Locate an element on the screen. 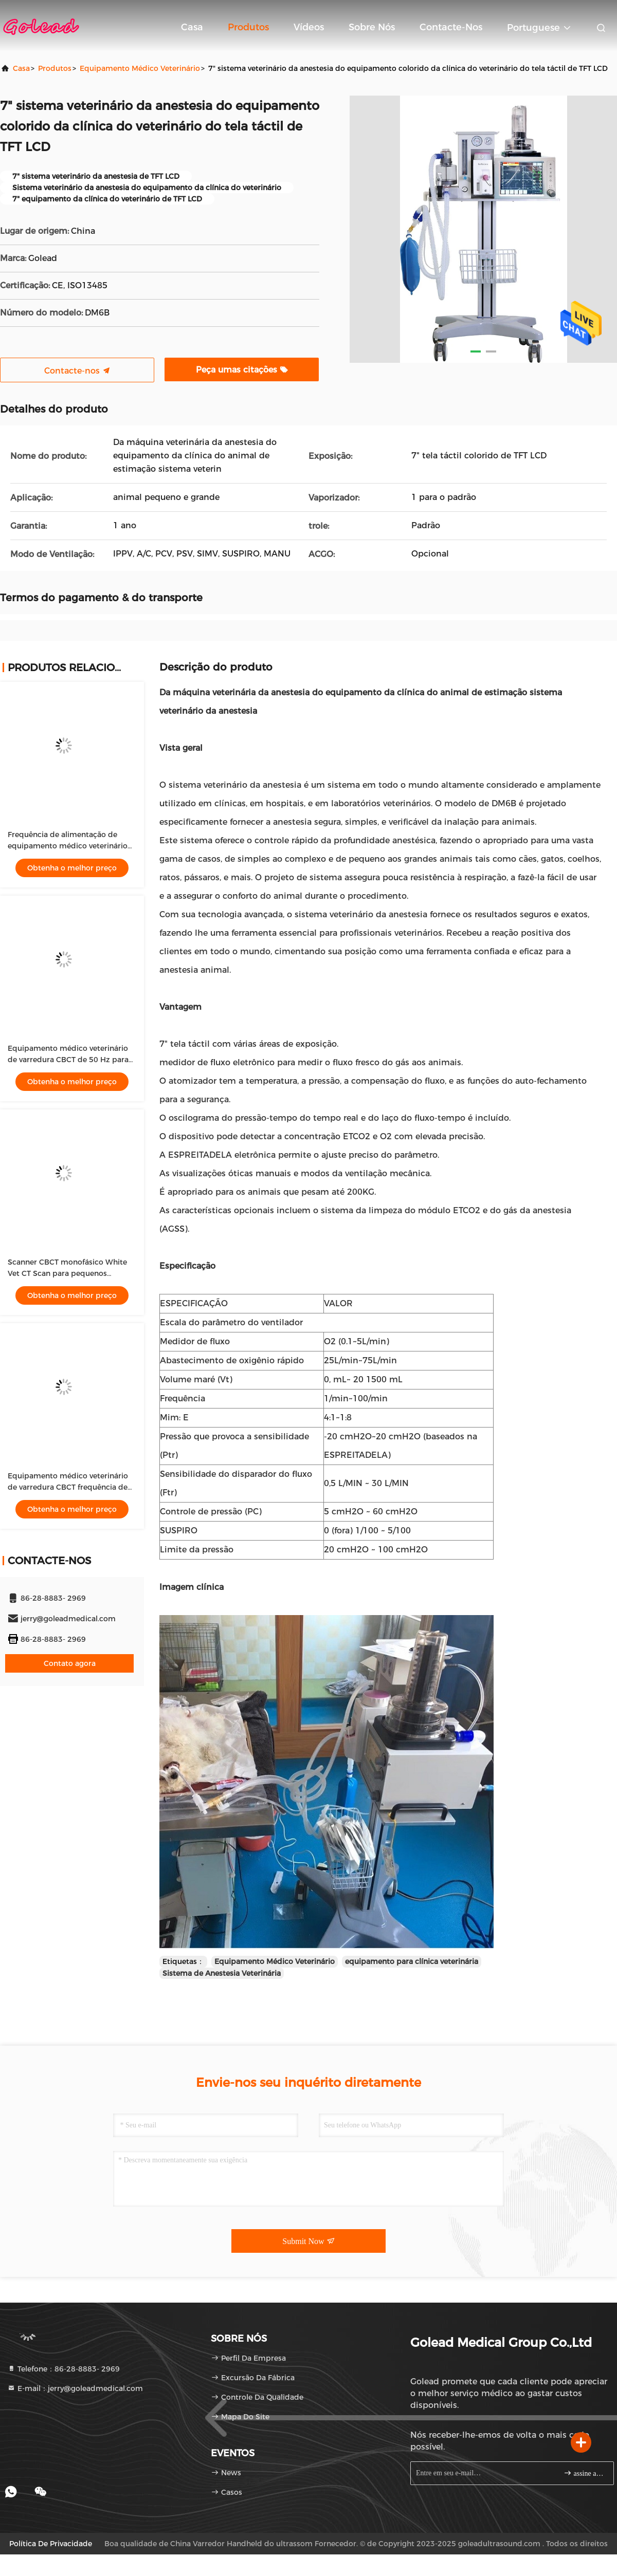 The width and height of the screenshot is (617, 2576). E-mail：jerry@goleadmedical.com is located at coordinates (75, 2388).